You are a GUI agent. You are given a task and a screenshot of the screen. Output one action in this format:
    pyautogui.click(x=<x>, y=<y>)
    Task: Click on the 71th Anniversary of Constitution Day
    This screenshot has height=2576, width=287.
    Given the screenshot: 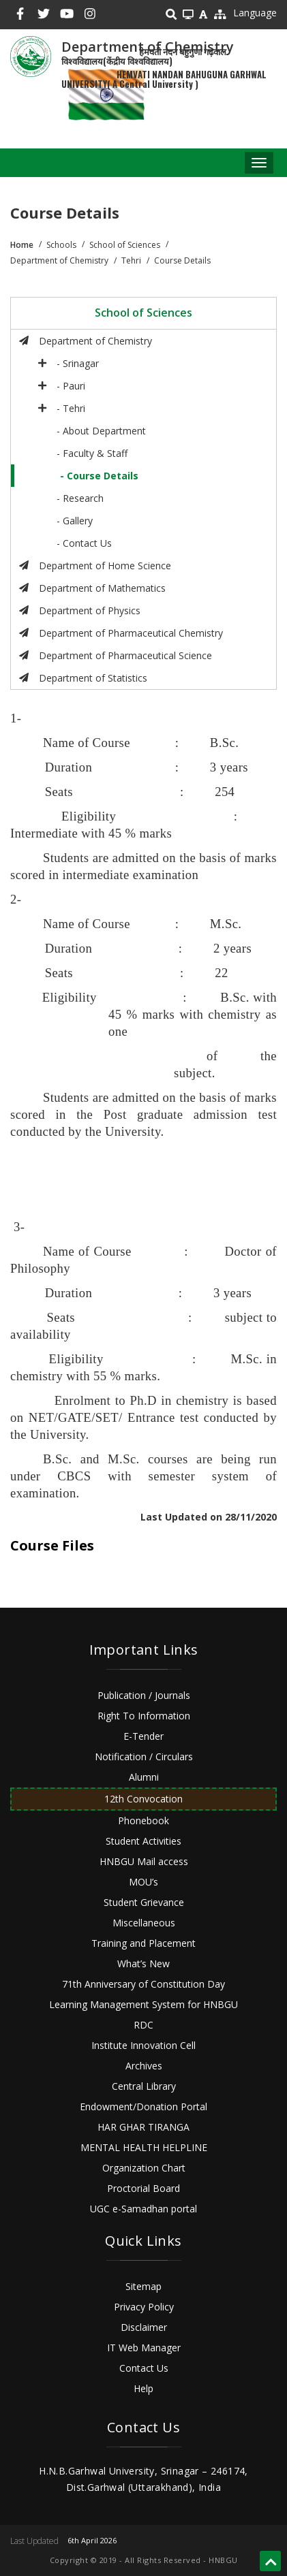 What is the action you would take?
    pyautogui.click(x=143, y=1983)
    